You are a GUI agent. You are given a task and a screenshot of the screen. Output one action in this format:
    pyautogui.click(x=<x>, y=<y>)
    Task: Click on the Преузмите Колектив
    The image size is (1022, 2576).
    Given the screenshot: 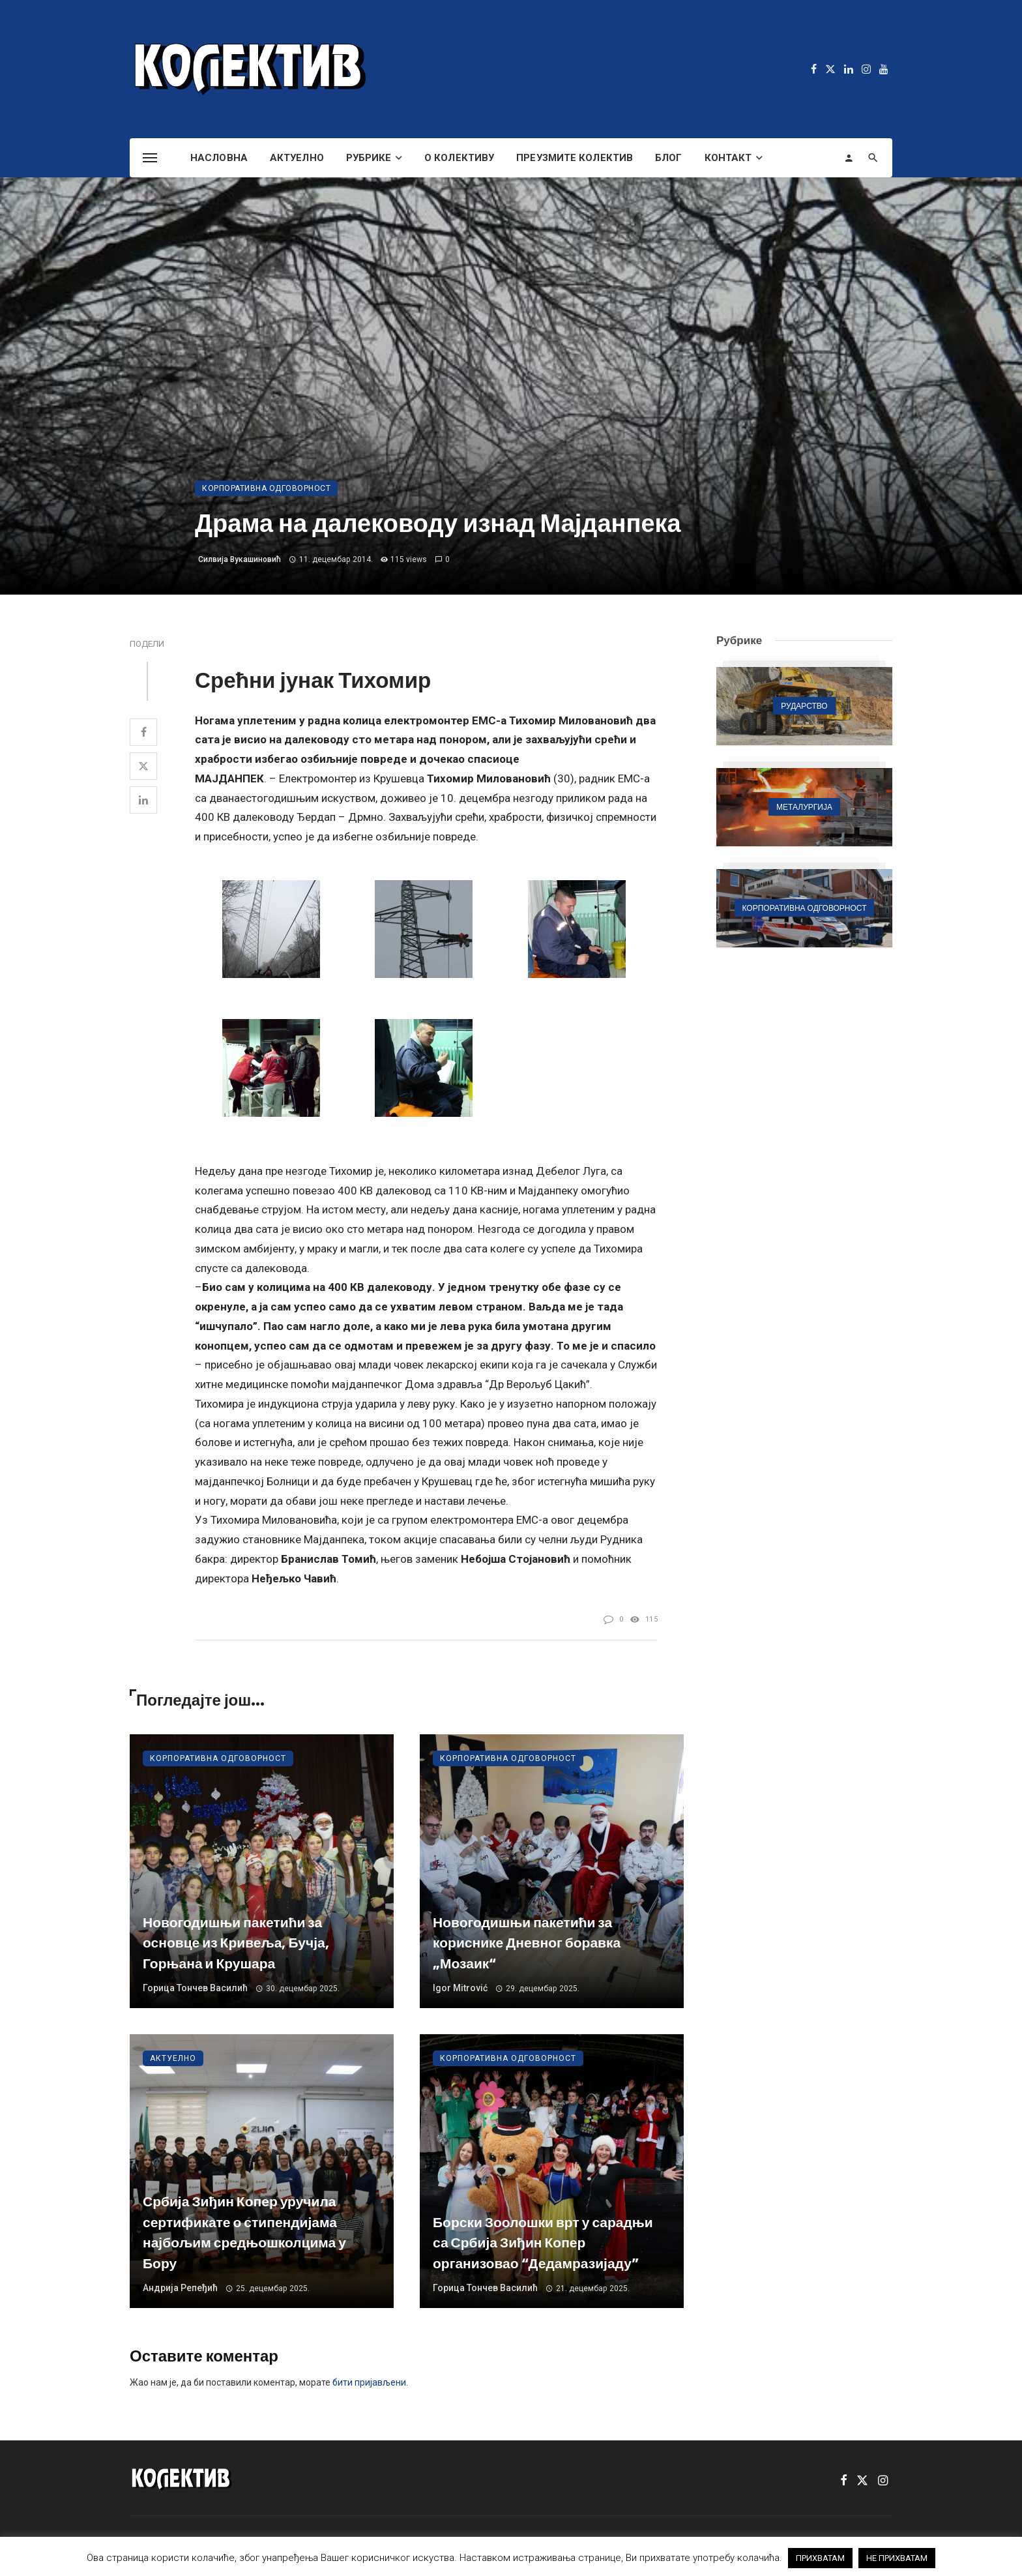 What is the action you would take?
    pyautogui.click(x=574, y=158)
    